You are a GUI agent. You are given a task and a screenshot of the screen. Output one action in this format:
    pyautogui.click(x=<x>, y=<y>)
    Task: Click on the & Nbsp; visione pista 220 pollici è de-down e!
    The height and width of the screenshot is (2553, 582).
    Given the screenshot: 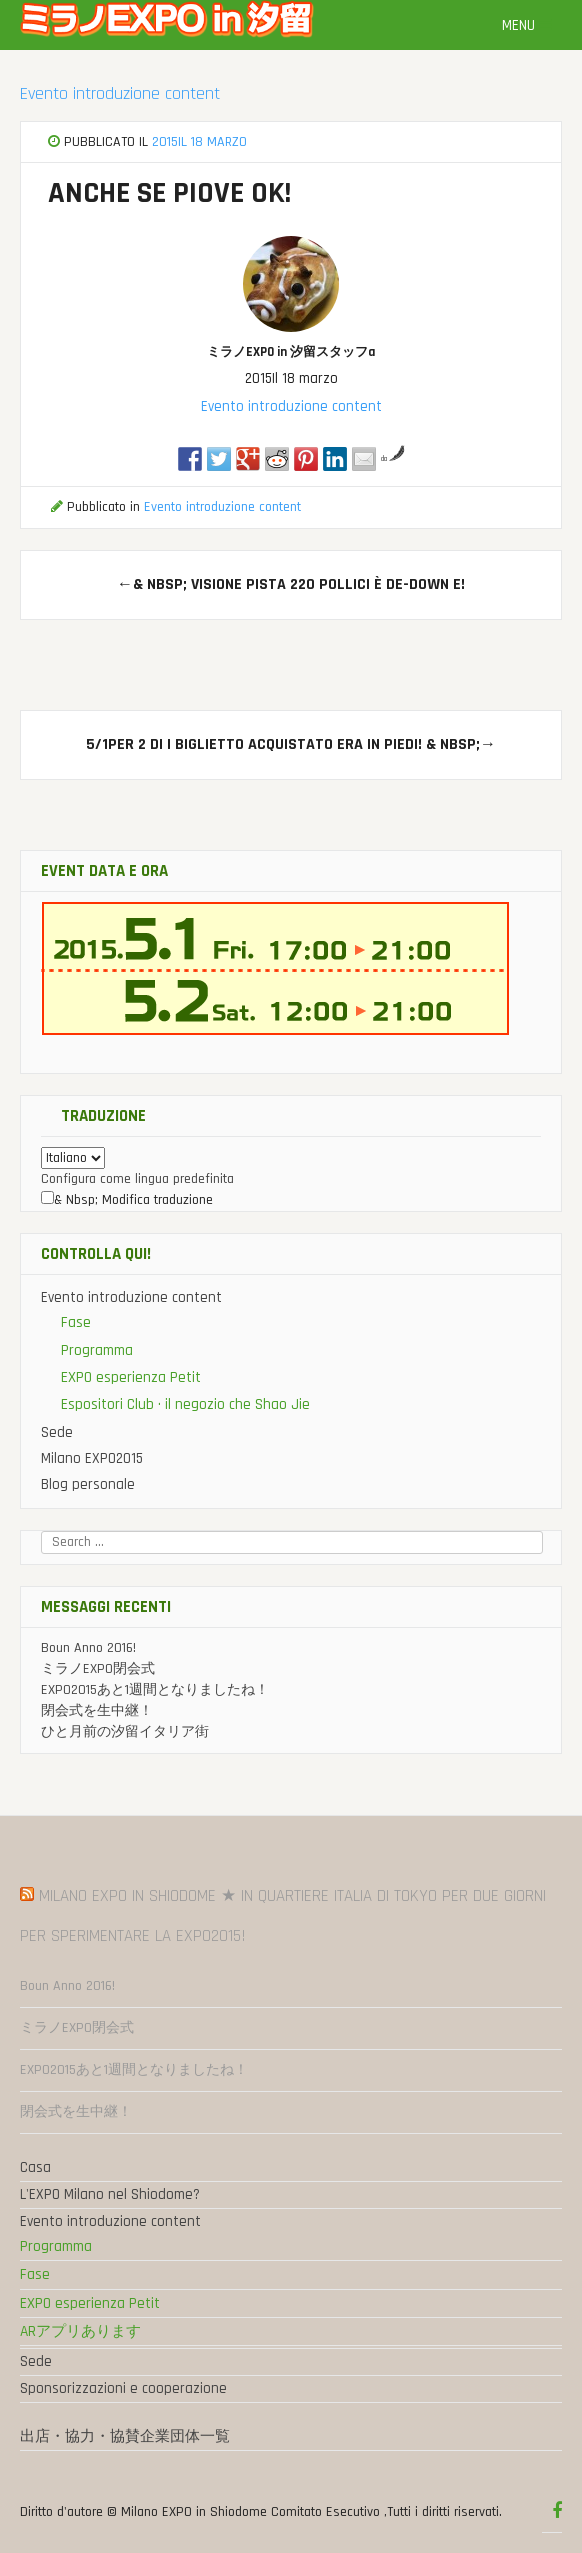 What is the action you would take?
    pyautogui.click(x=291, y=584)
    